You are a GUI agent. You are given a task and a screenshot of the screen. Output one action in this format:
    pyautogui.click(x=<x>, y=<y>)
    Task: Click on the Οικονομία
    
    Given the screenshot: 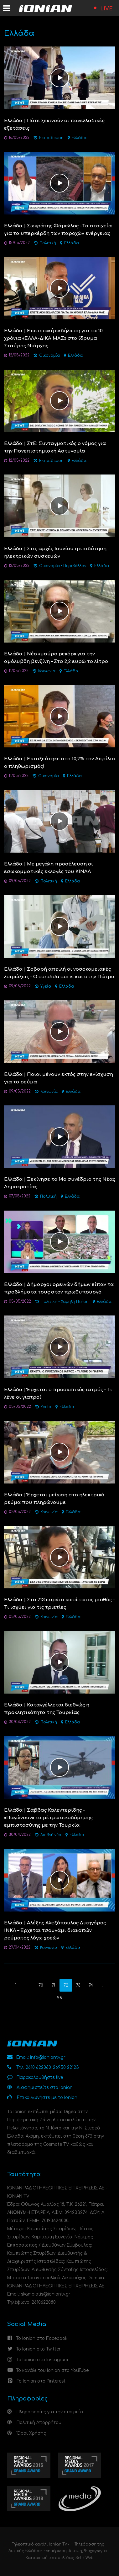 What is the action you would take?
    pyautogui.click(x=49, y=356)
    